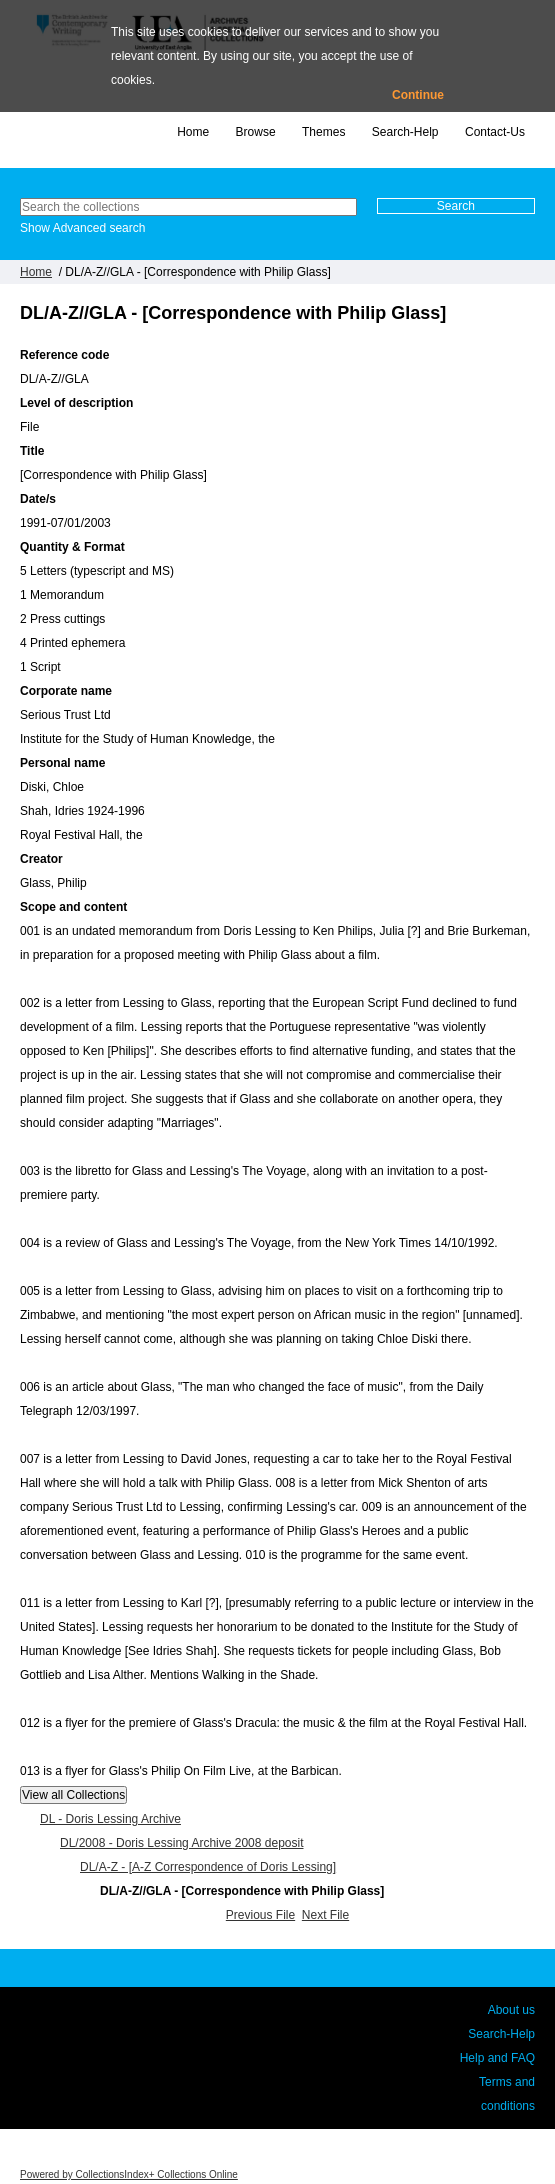 This screenshot has height=2184, width=555. Describe the element at coordinates (82, 228) in the screenshot. I see `Show Advanced search` at that location.